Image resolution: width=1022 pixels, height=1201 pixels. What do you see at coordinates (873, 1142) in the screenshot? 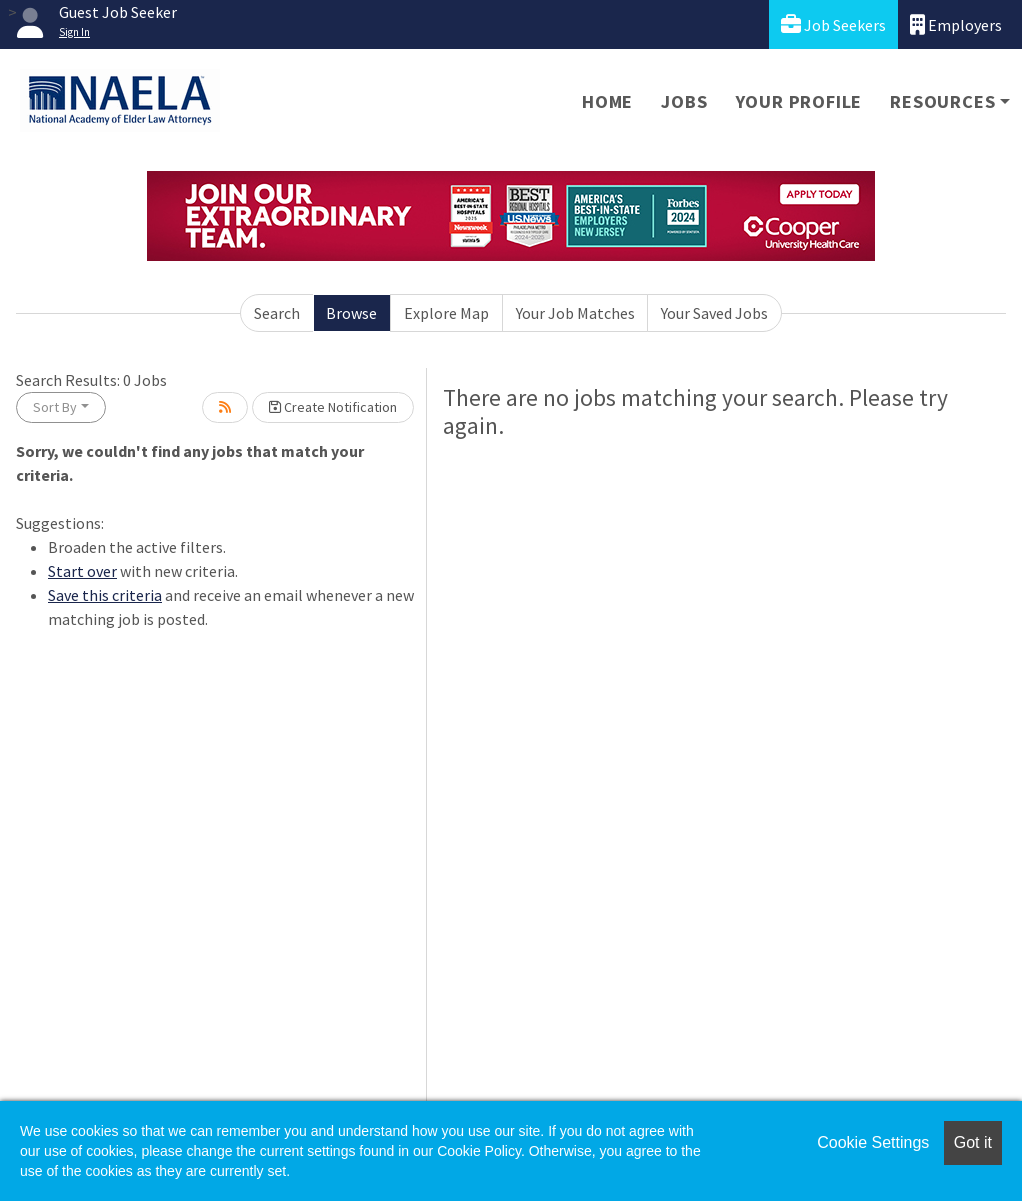
I see `Cookie Settings` at bounding box center [873, 1142].